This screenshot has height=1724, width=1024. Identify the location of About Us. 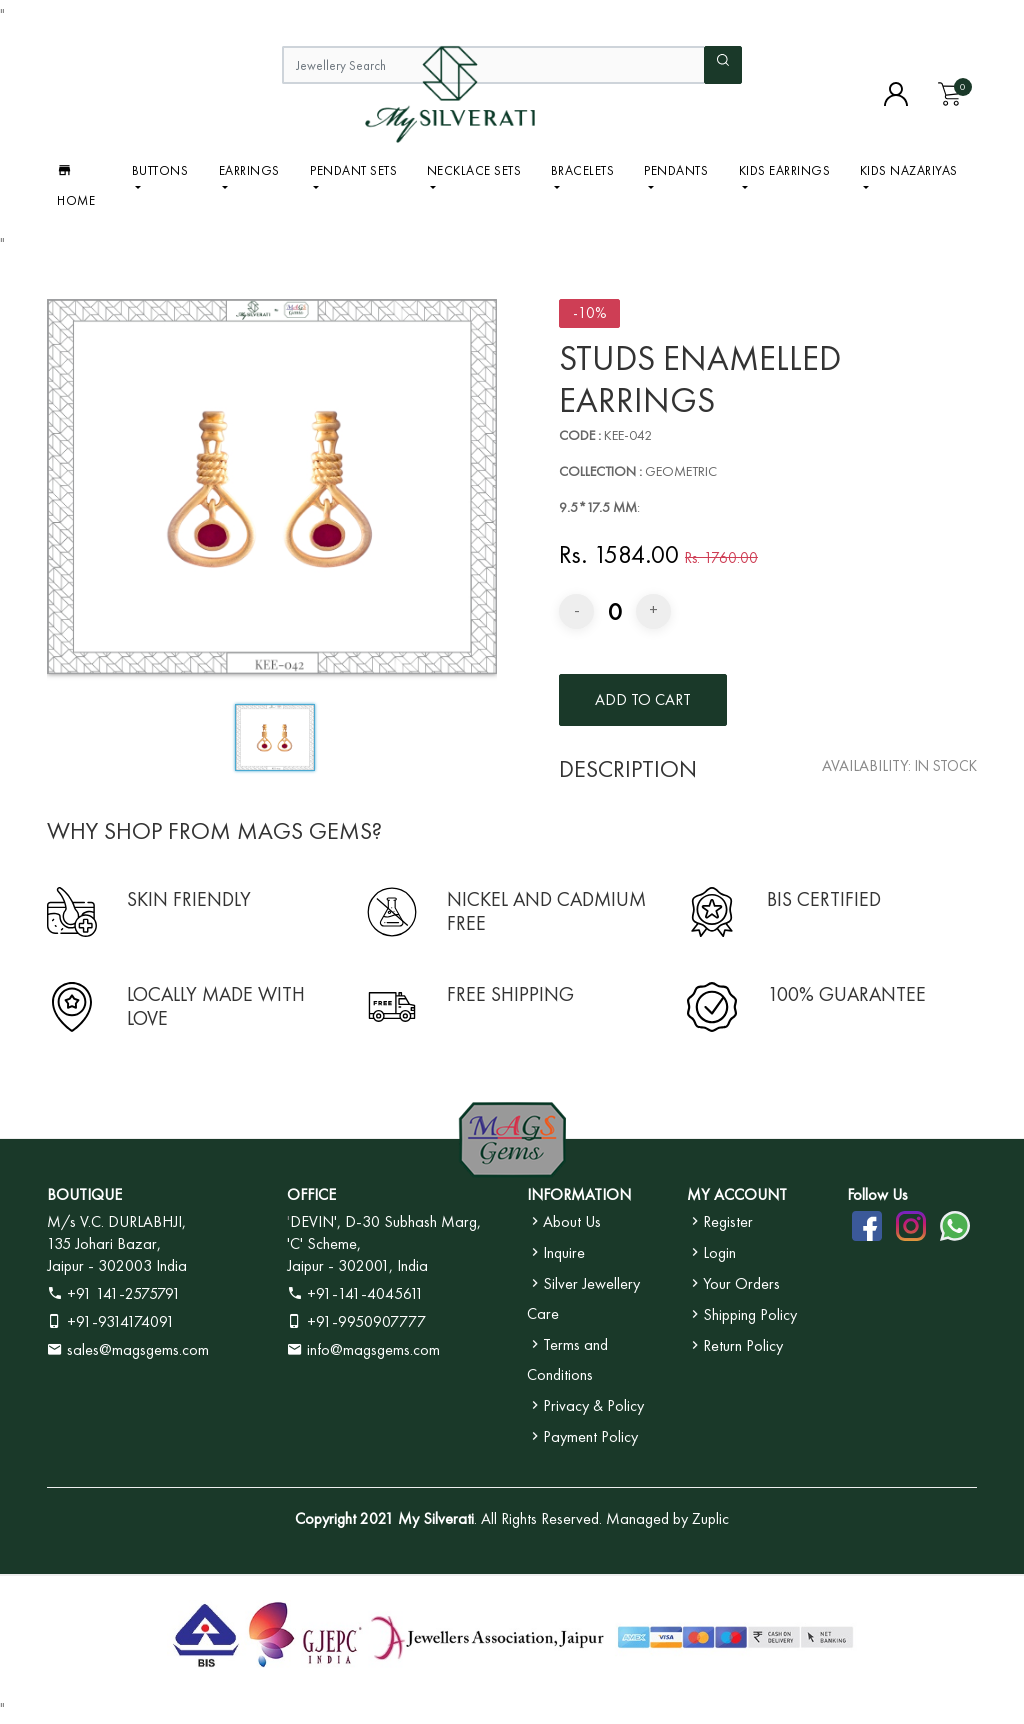
(564, 1221).